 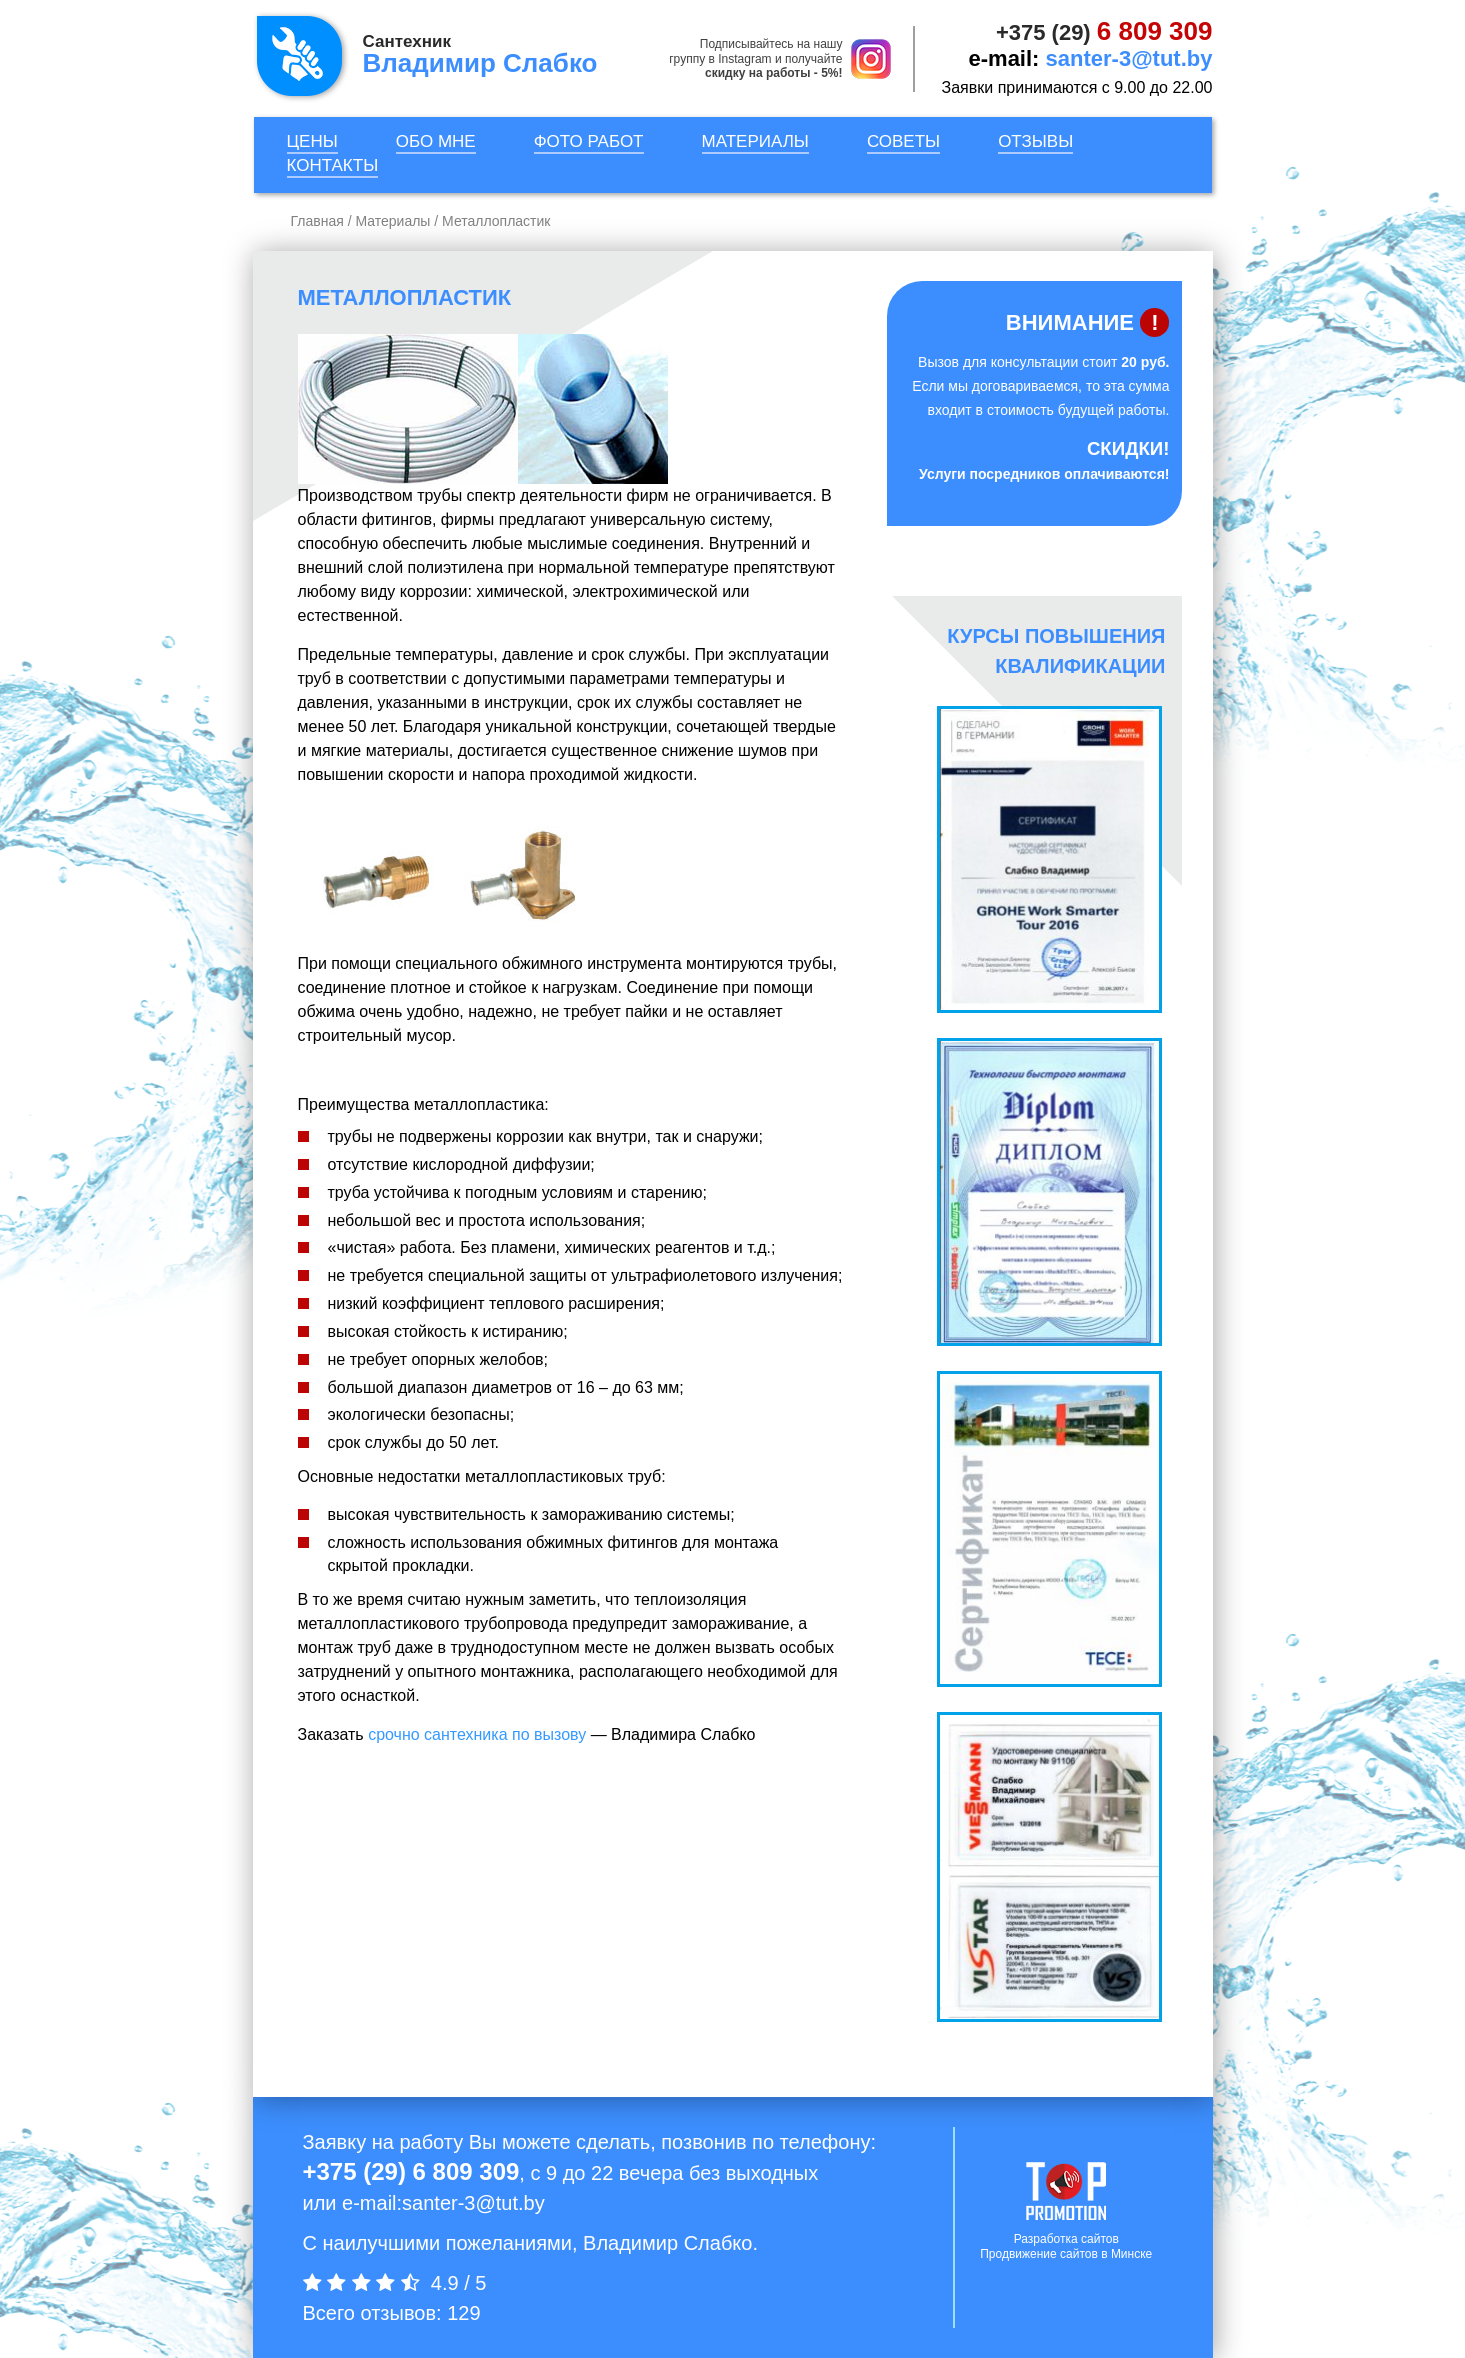 I want to click on Обо мне, so click(x=436, y=141).